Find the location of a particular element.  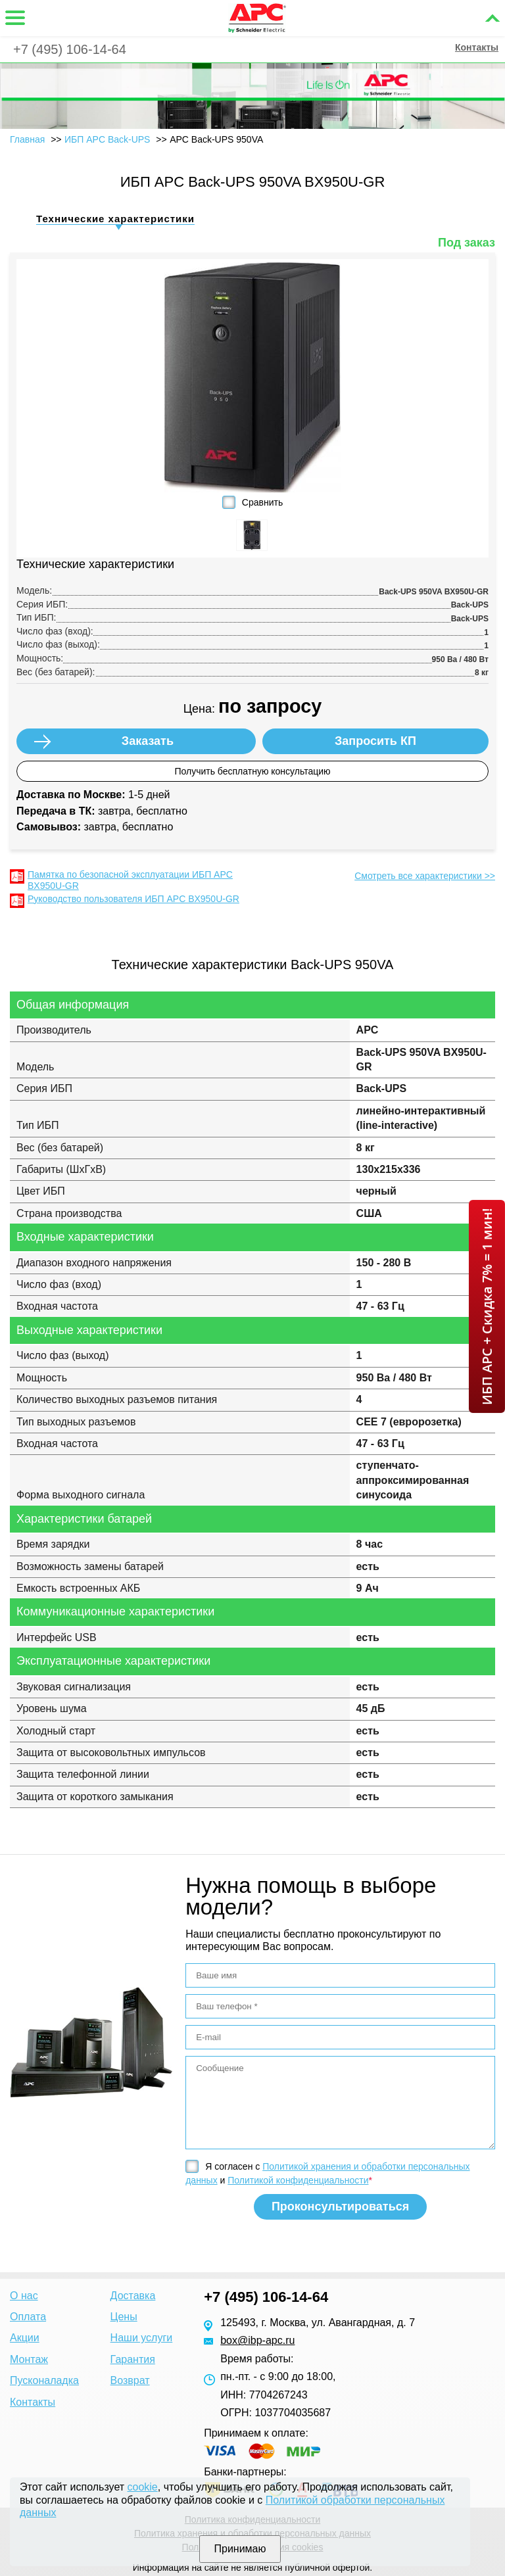

Пусконаладка is located at coordinates (44, 2380).